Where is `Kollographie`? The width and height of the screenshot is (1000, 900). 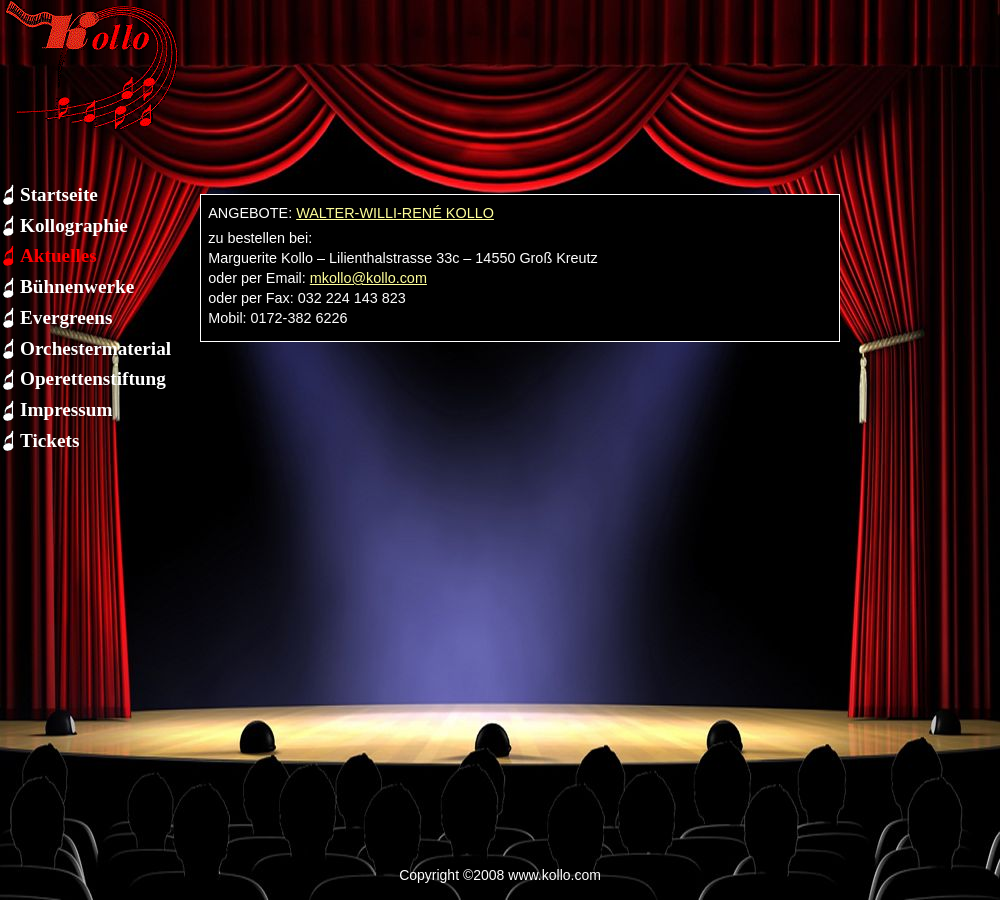 Kollographie is located at coordinates (74, 225).